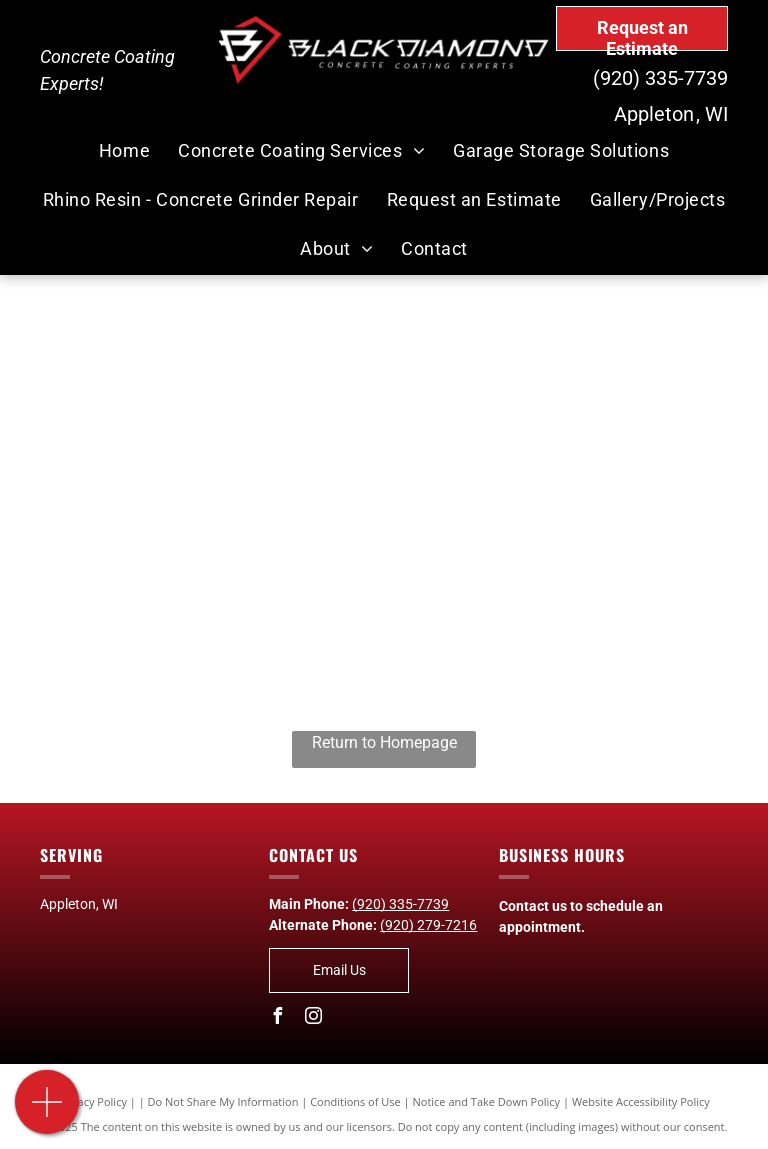 This screenshot has height=1149, width=768. Describe the element at coordinates (641, 1101) in the screenshot. I see `Website Accessibility Policy` at that location.